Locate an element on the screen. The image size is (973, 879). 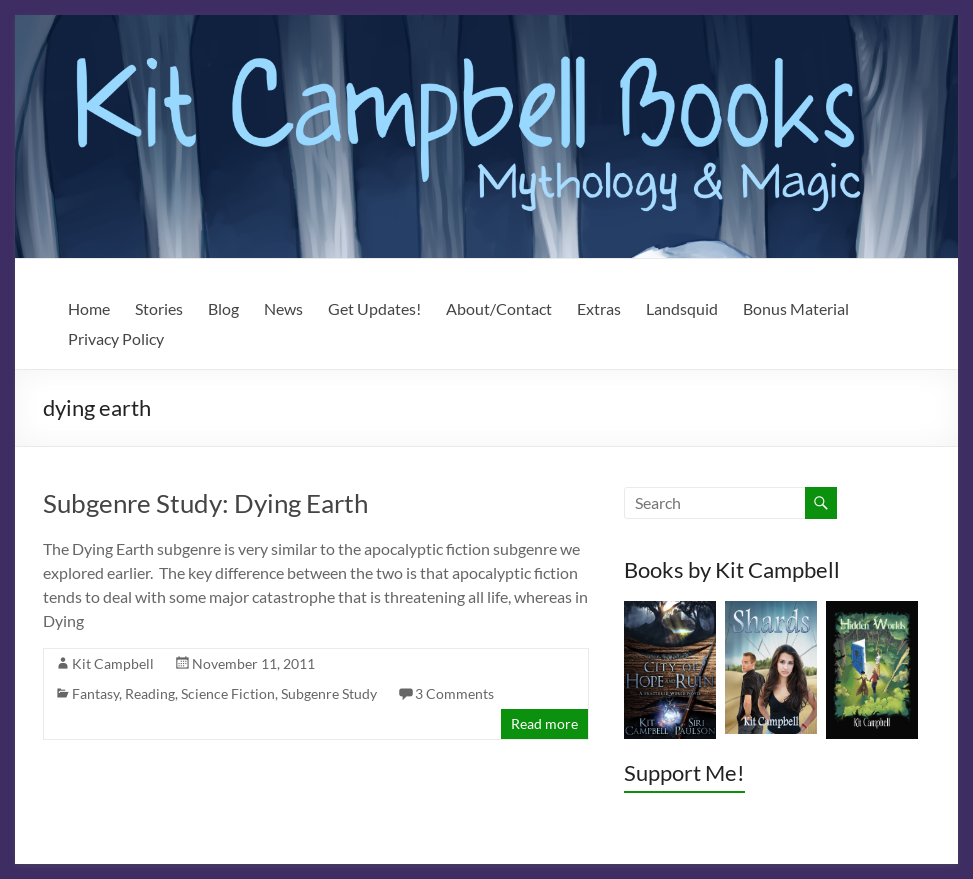
Read more is located at coordinates (544, 723).